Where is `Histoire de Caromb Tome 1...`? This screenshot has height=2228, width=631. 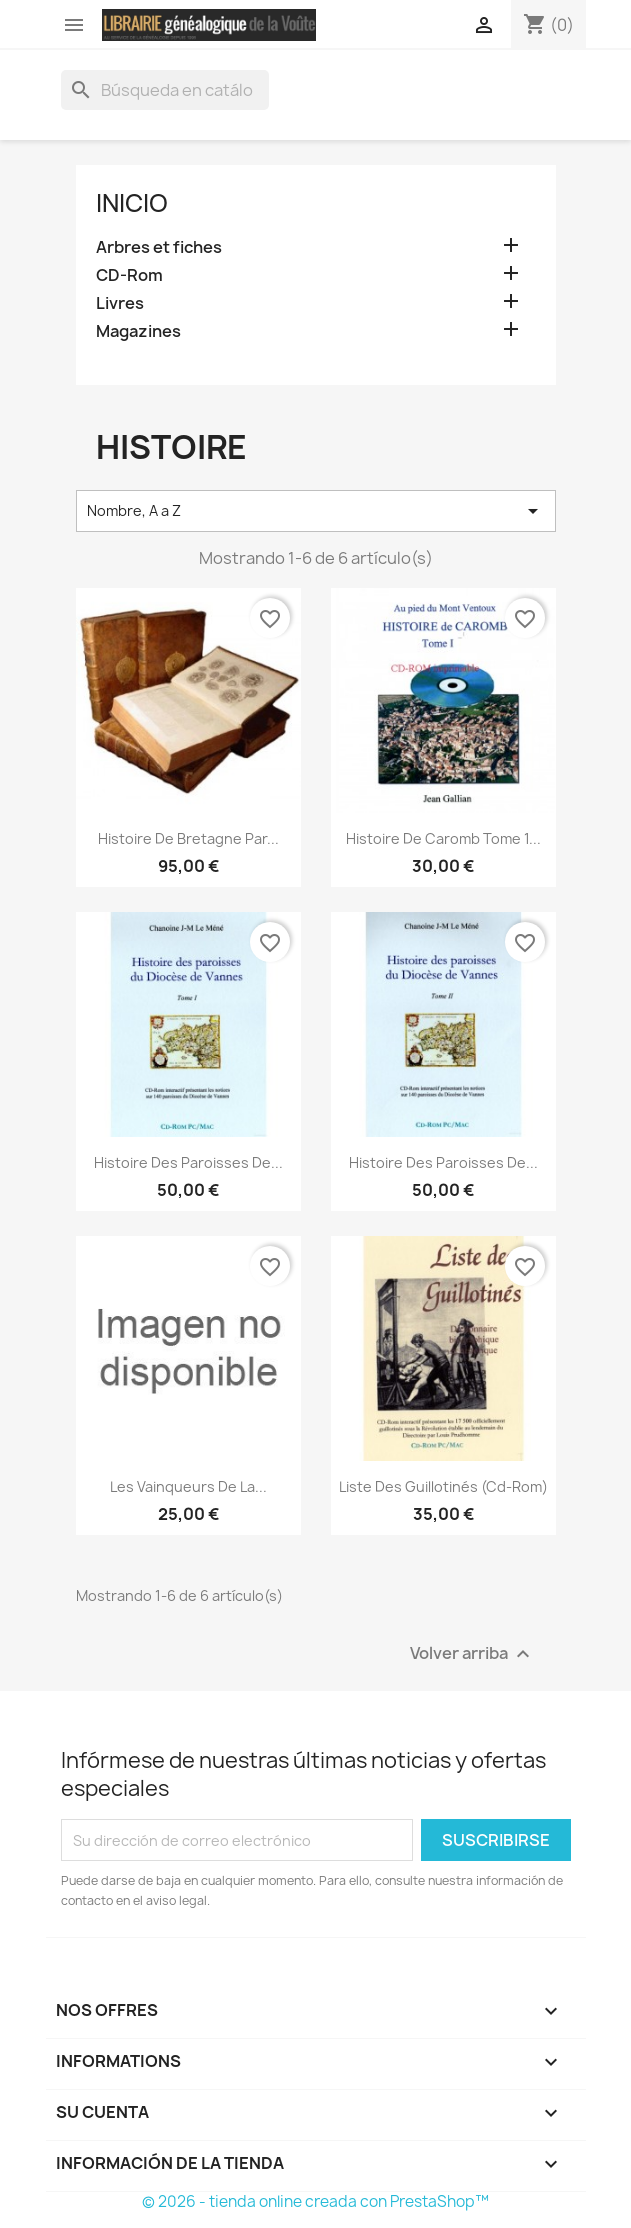
Histoire de Caromb Tome 1... is located at coordinates (443, 838).